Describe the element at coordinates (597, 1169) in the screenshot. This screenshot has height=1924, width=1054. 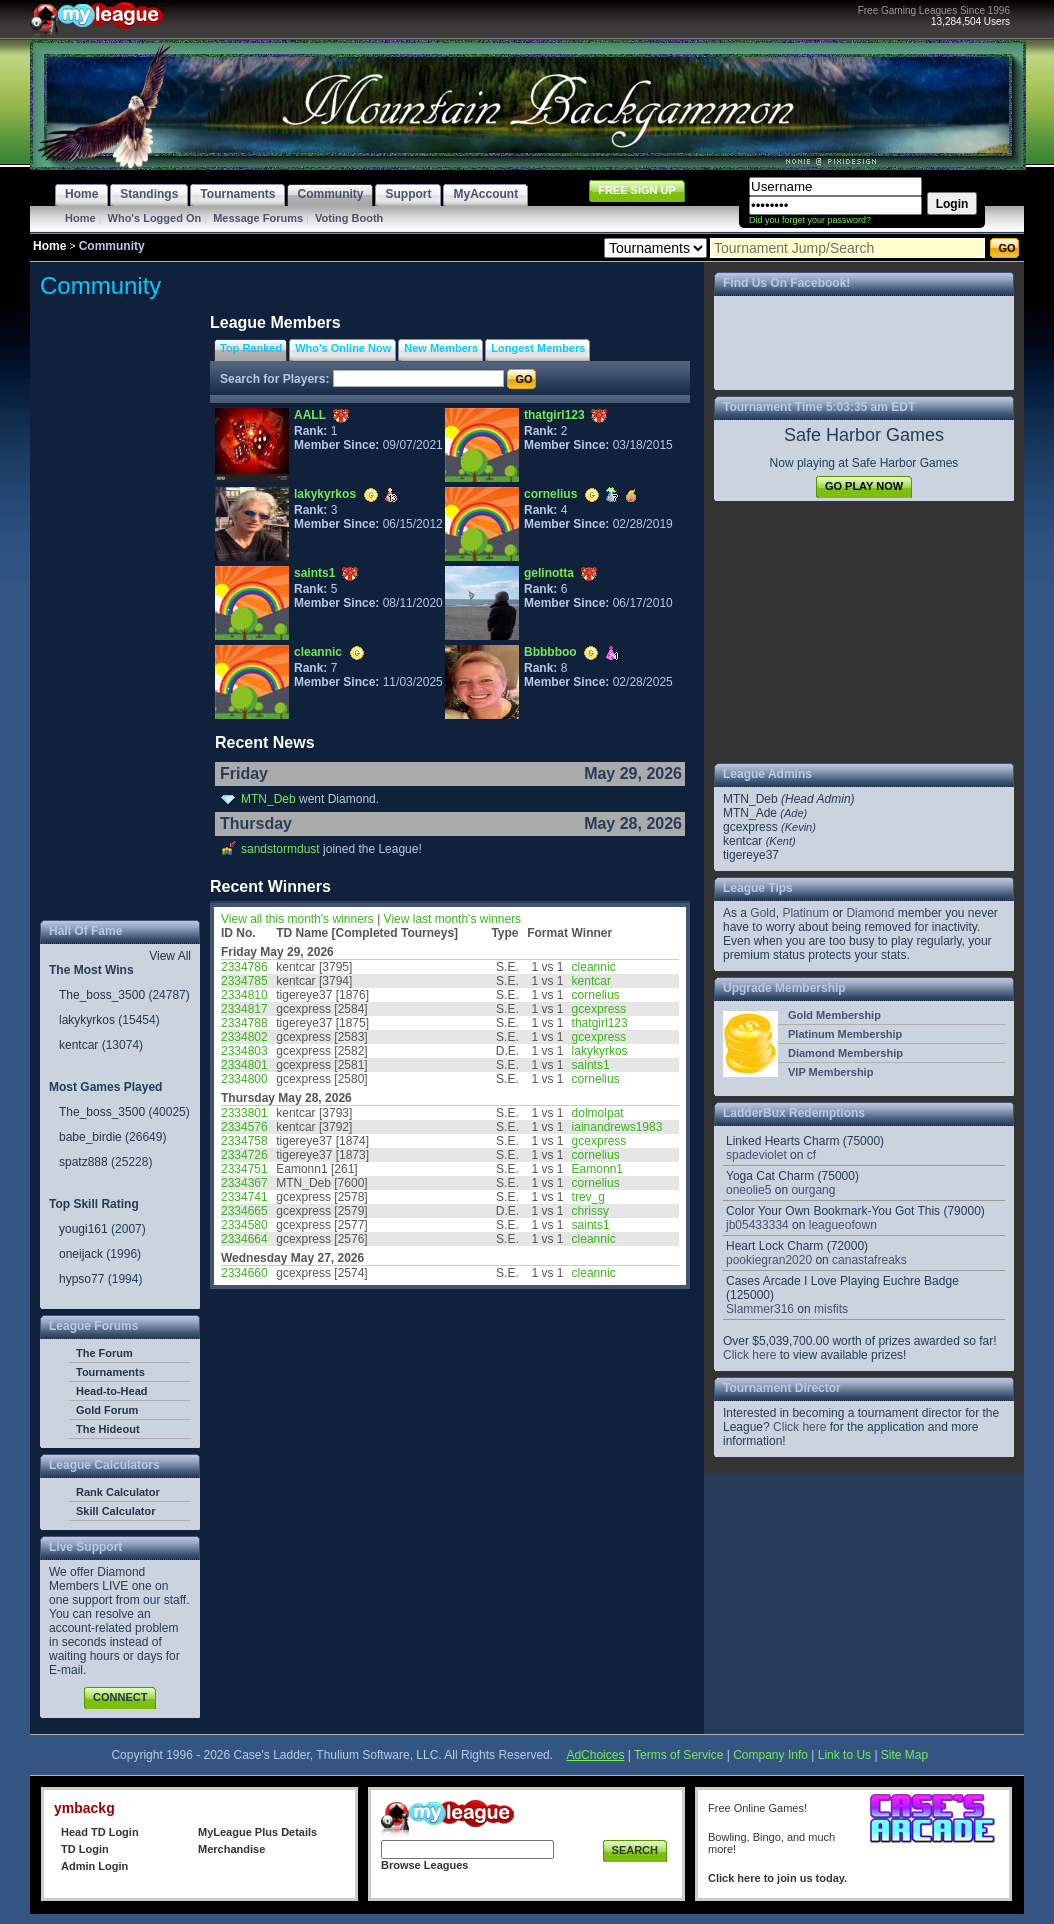
I see `Eamonn1` at that location.